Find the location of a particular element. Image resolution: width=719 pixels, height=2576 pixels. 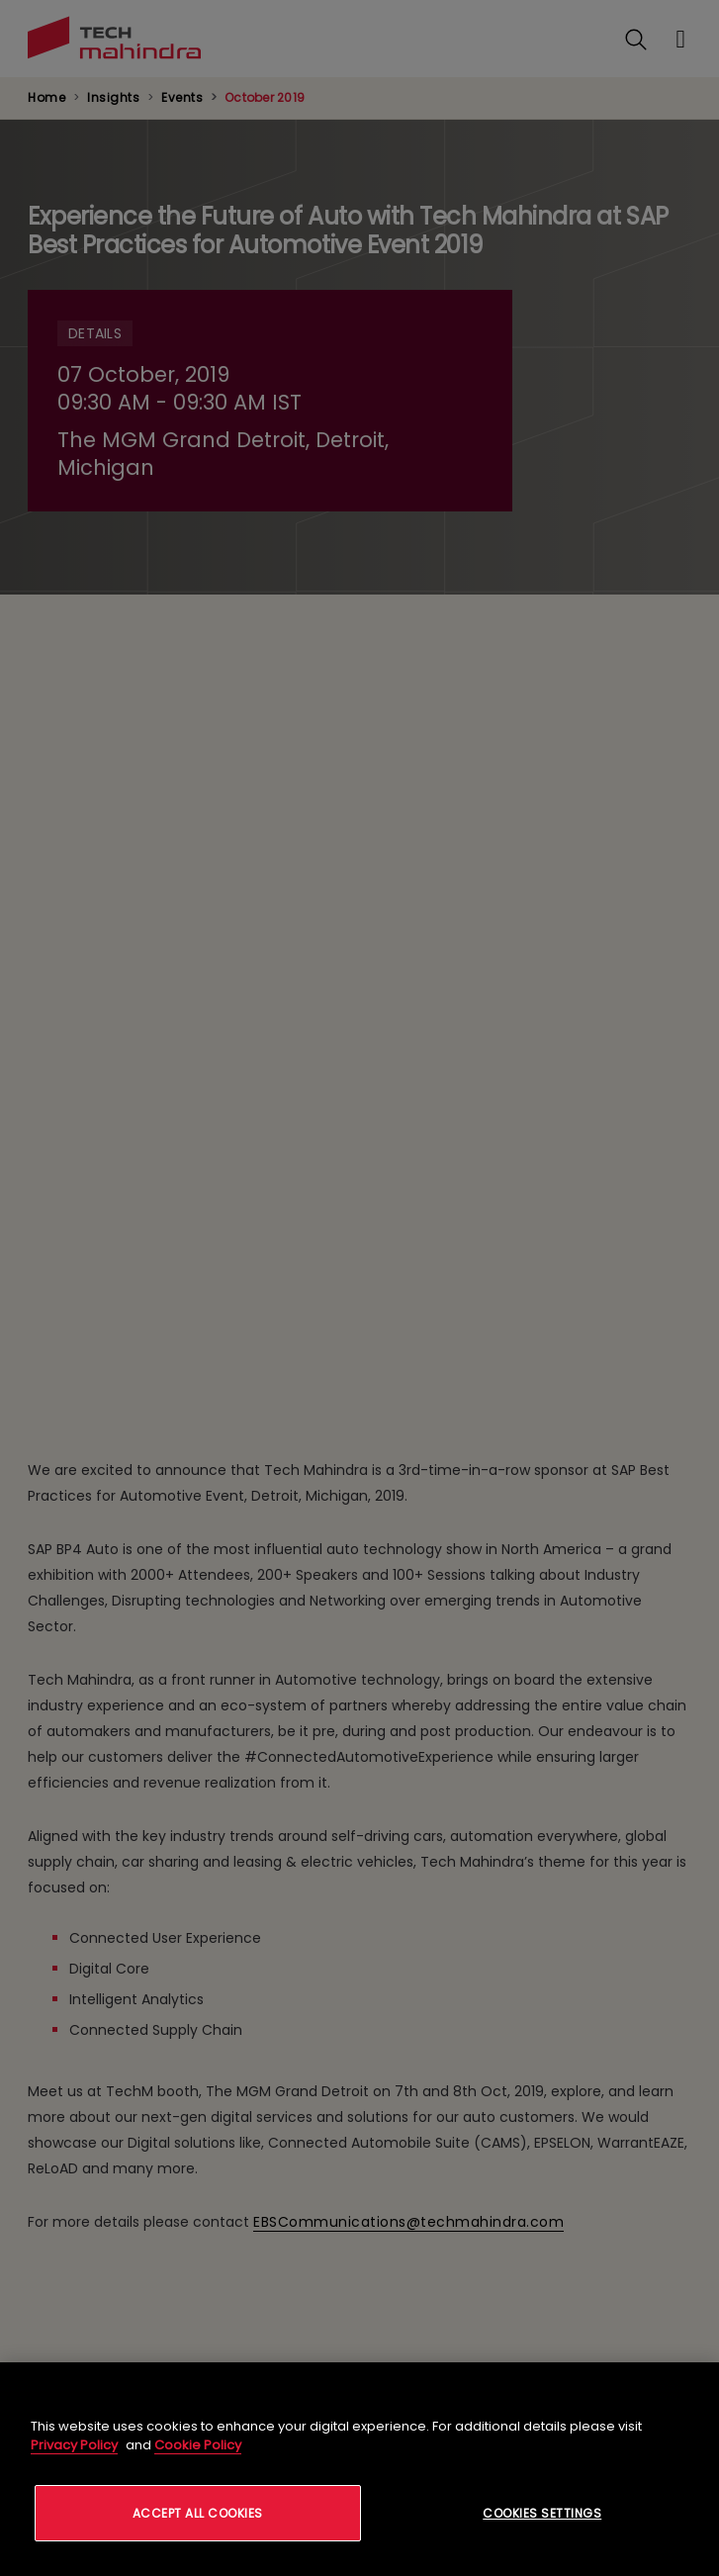

Cookie Policy is located at coordinates (197, 2445).